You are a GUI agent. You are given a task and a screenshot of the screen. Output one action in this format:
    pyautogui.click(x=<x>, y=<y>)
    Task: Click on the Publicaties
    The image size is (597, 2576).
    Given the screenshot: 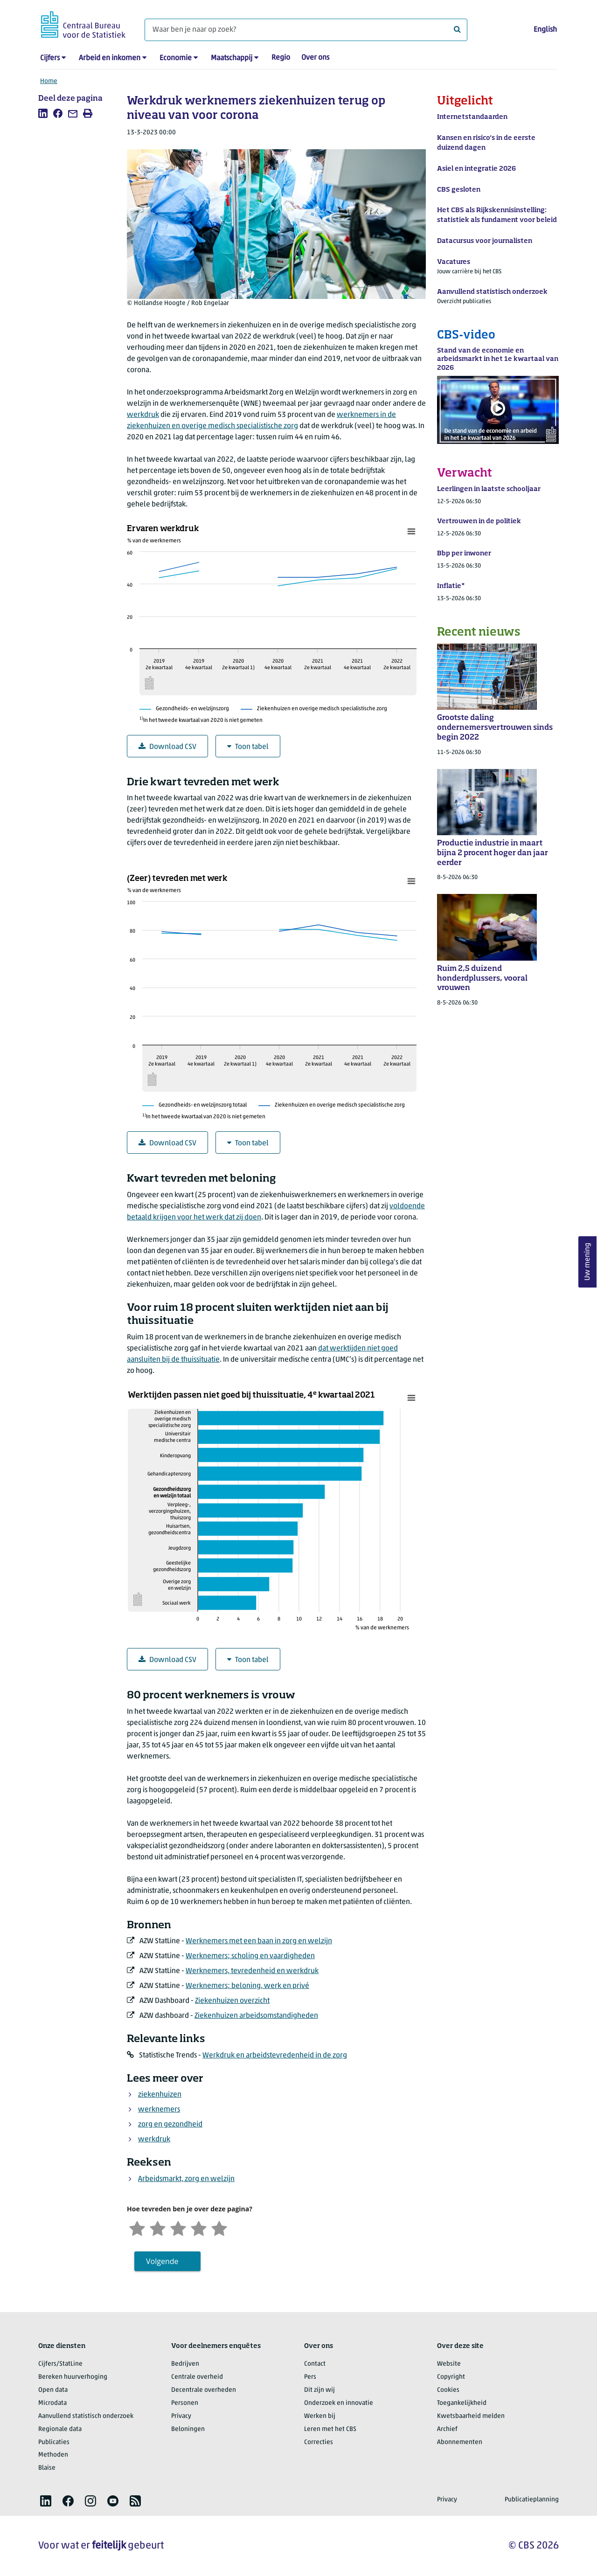 What is the action you would take?
    pyautogui.click(x=53, y=2442)
    